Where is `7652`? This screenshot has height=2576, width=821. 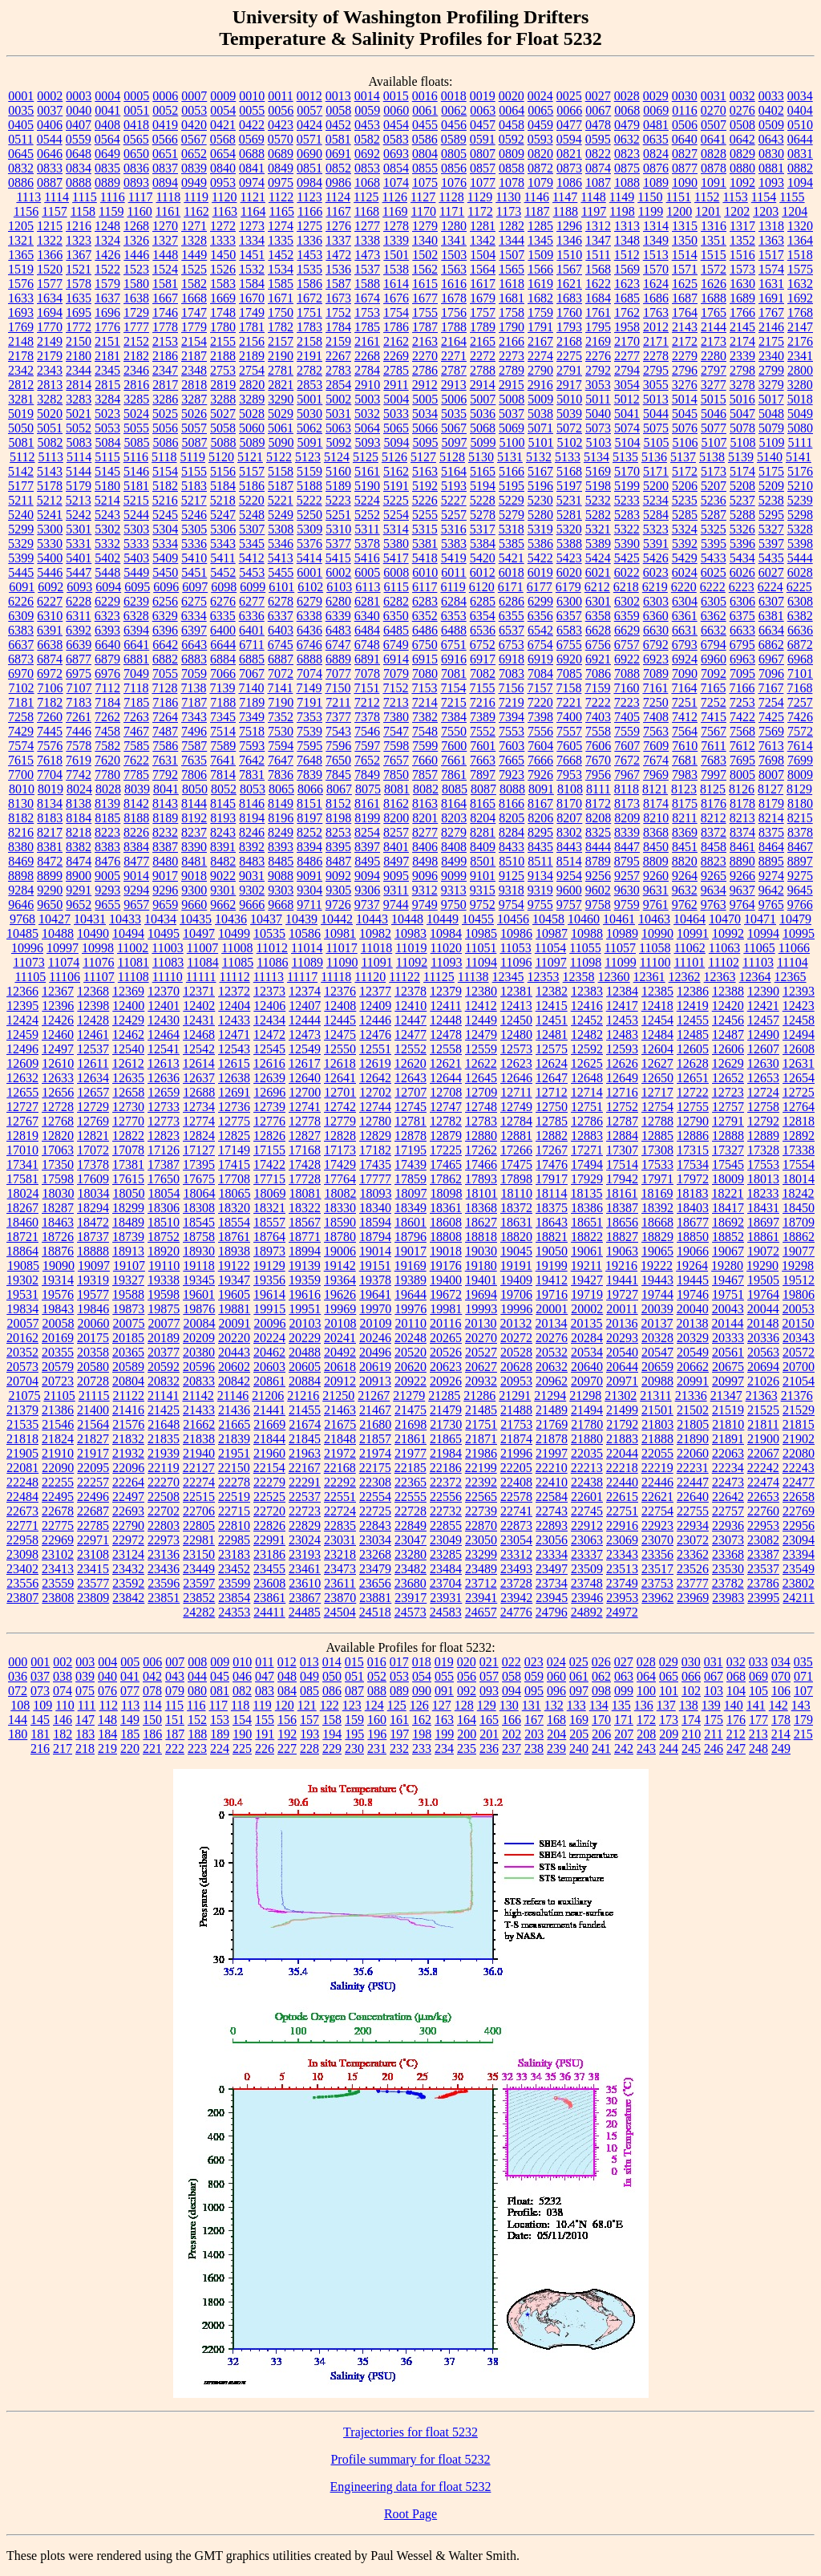 7652 is located at coordinates (367, 760).